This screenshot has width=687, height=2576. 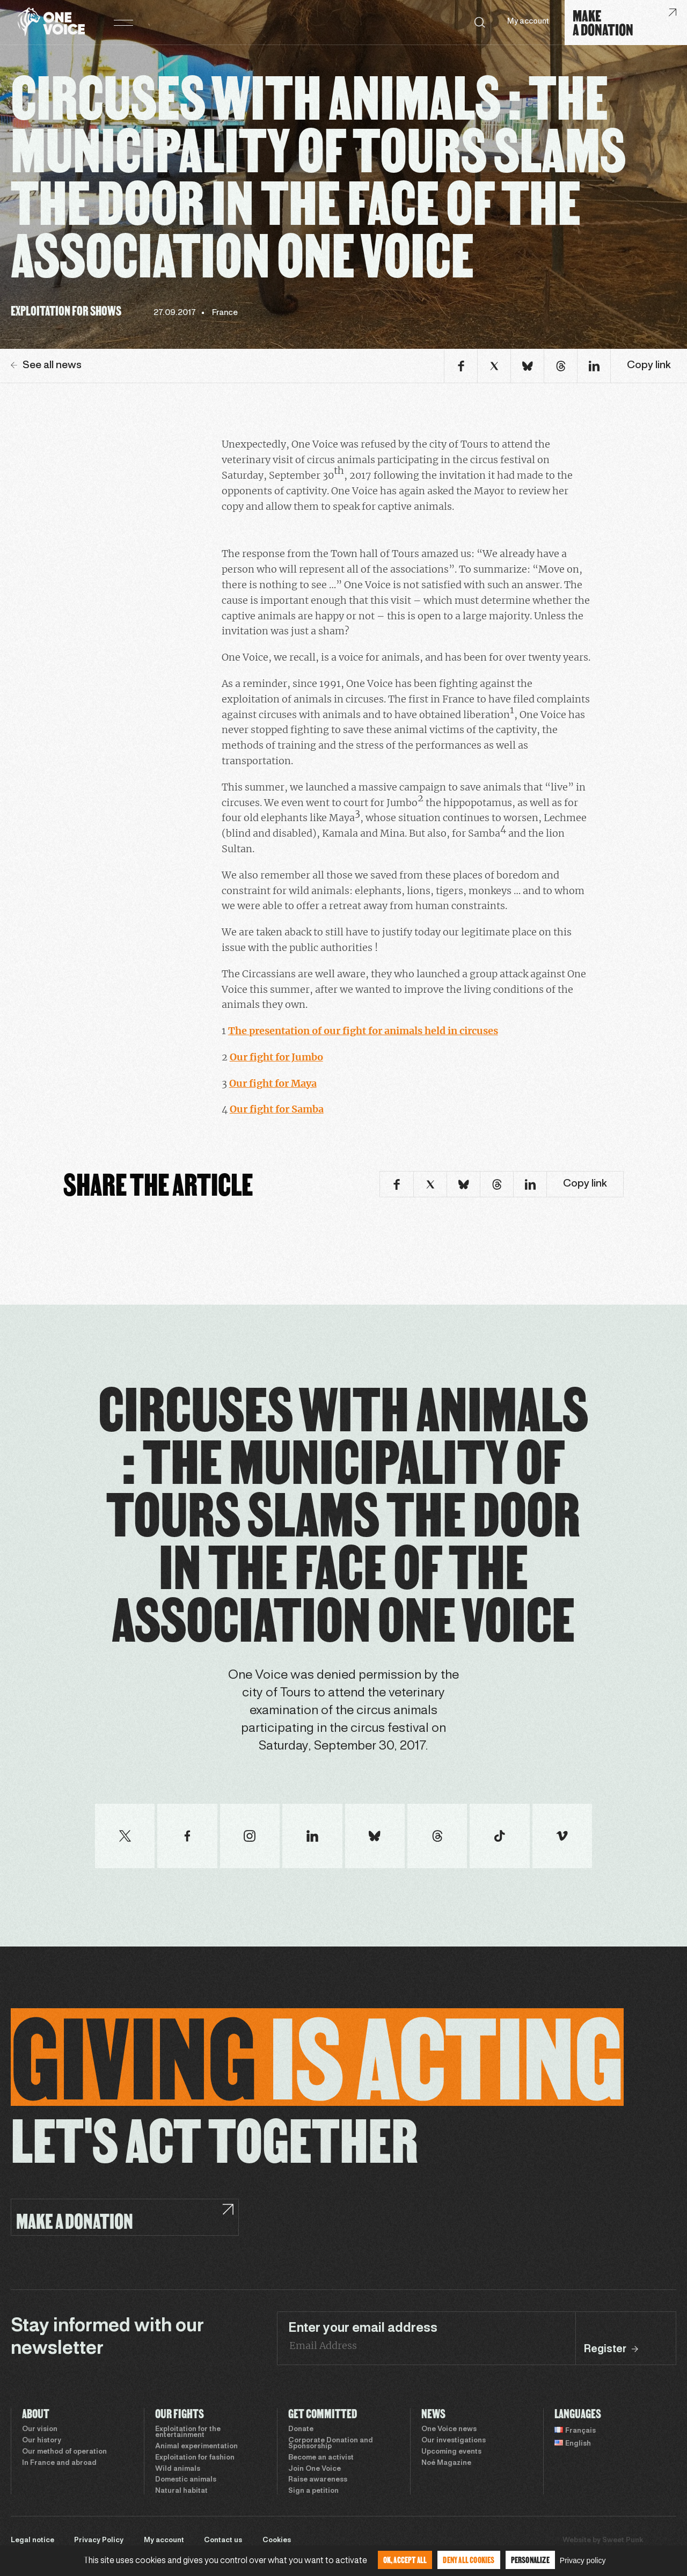 What do you see at coordinates (32, 2540) in the screenshot?
I see `Legal notice` at bounding box center [32, 2540].